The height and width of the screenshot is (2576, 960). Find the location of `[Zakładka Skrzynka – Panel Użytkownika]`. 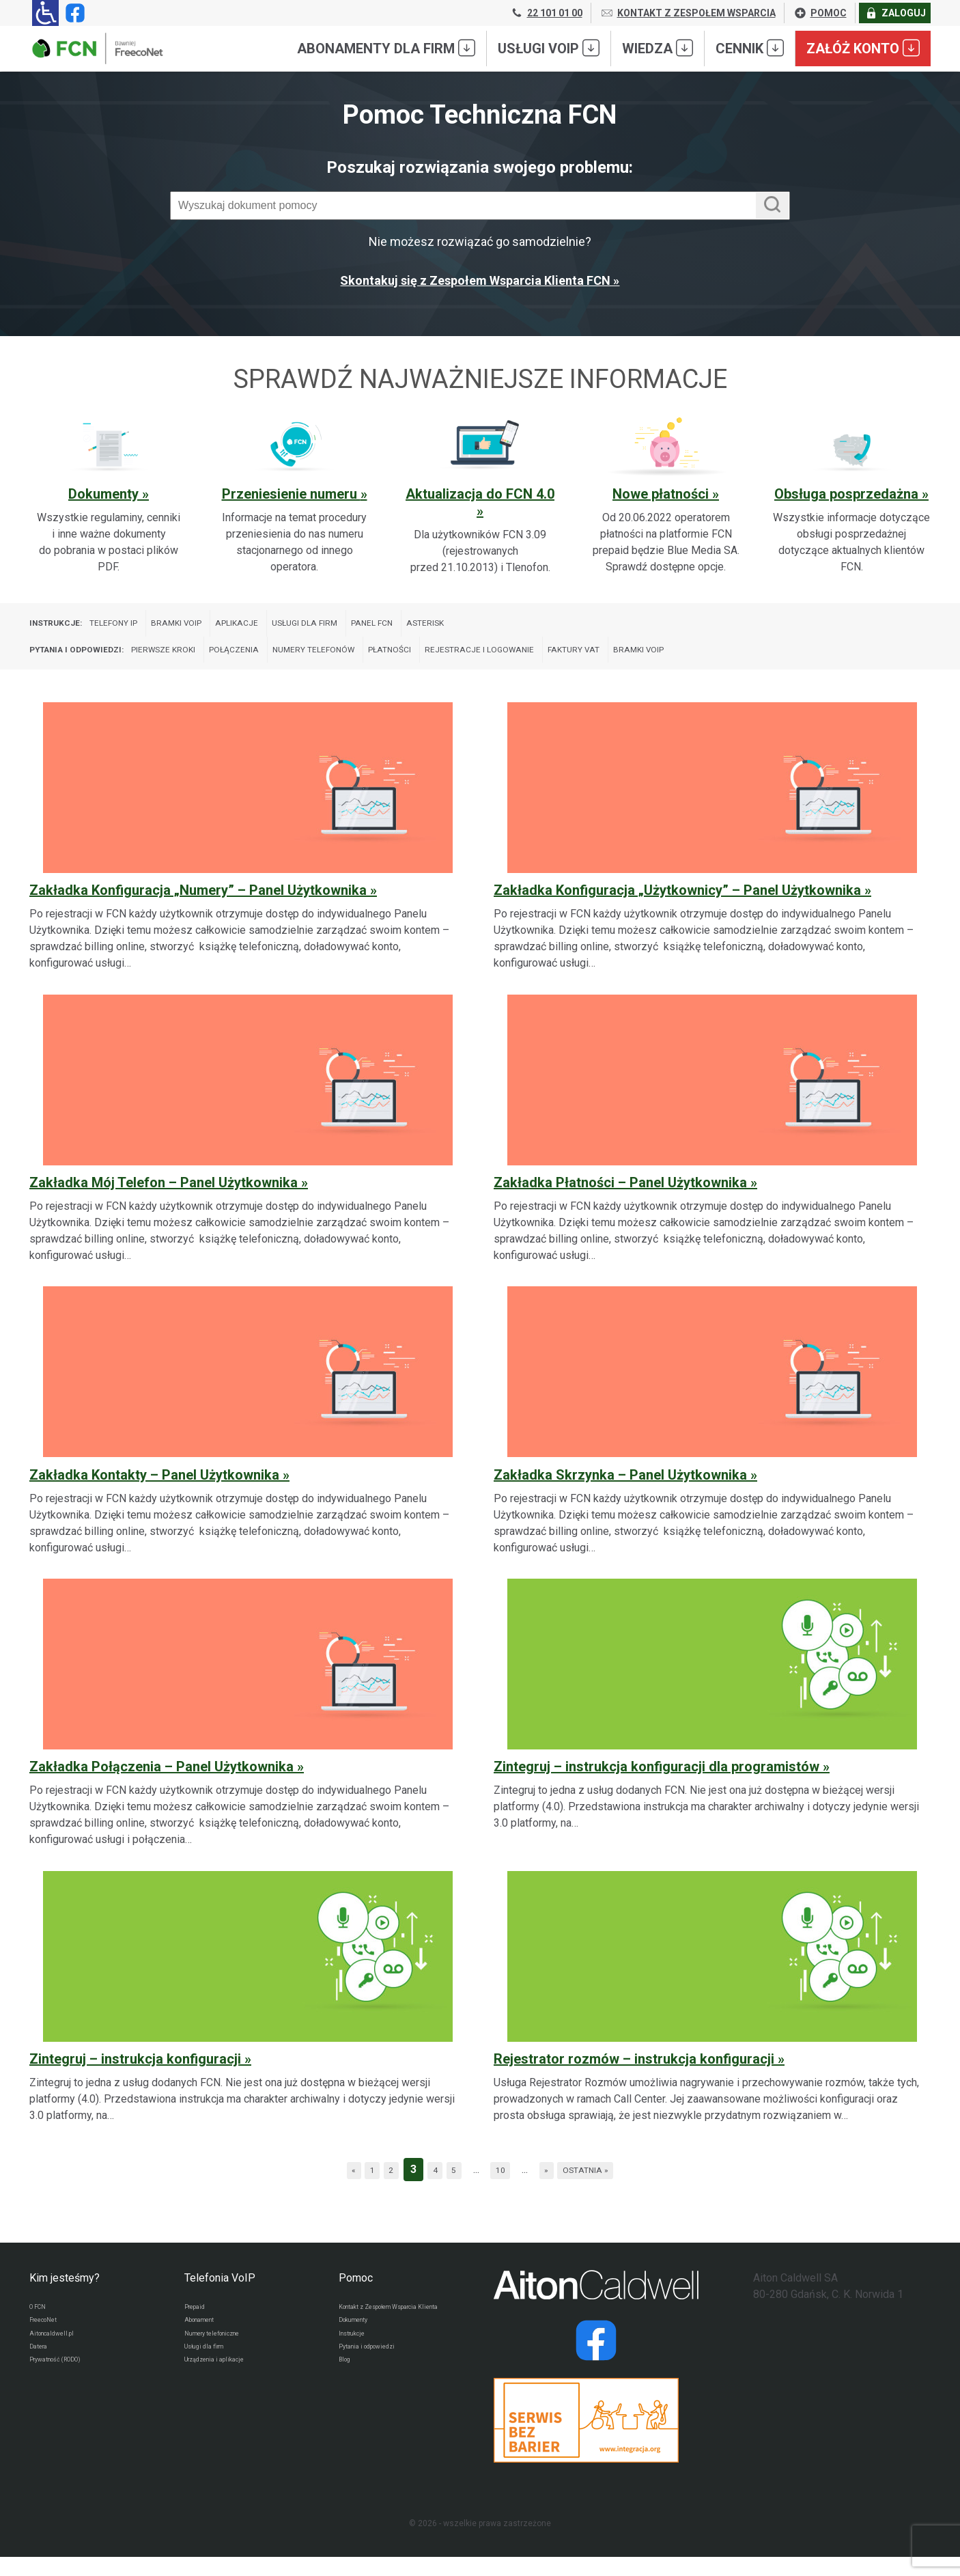

[Zakładka Skrzynka – Panel Użytkownika] is located at coordinates (712, 1437).